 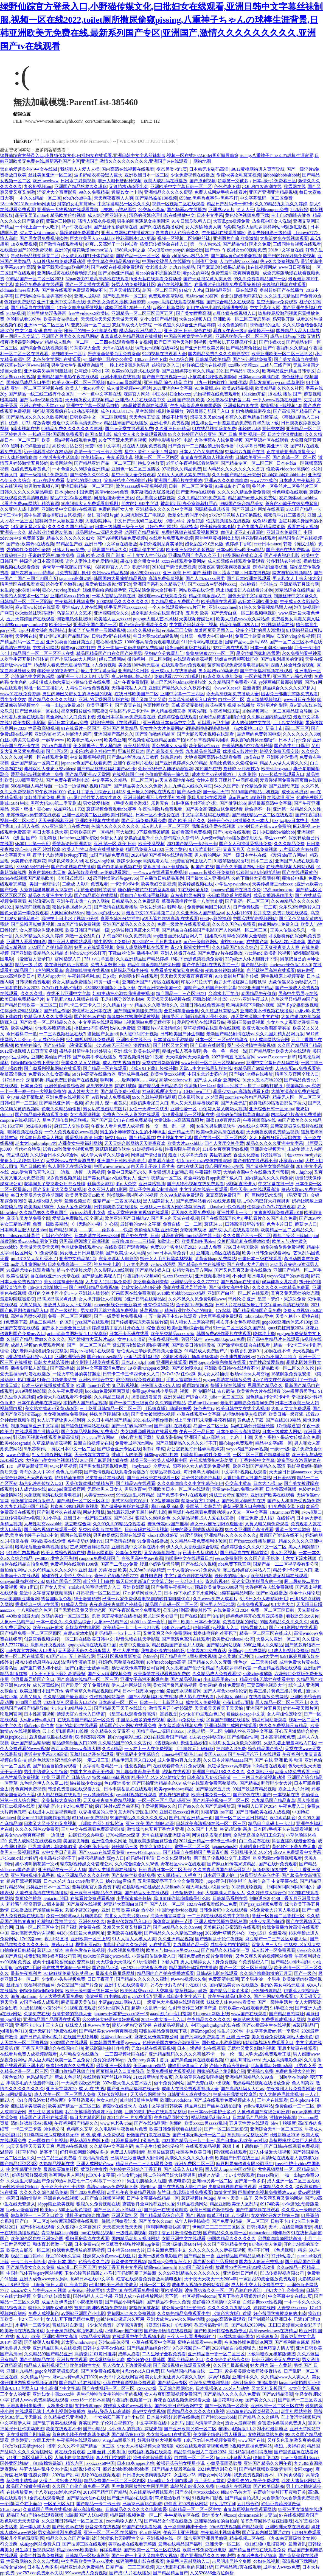 What do you see at coordinates (290, 2296) in the screenshot?
I see `中文字幕中文在线35页` at bounding box center [290, 2296].